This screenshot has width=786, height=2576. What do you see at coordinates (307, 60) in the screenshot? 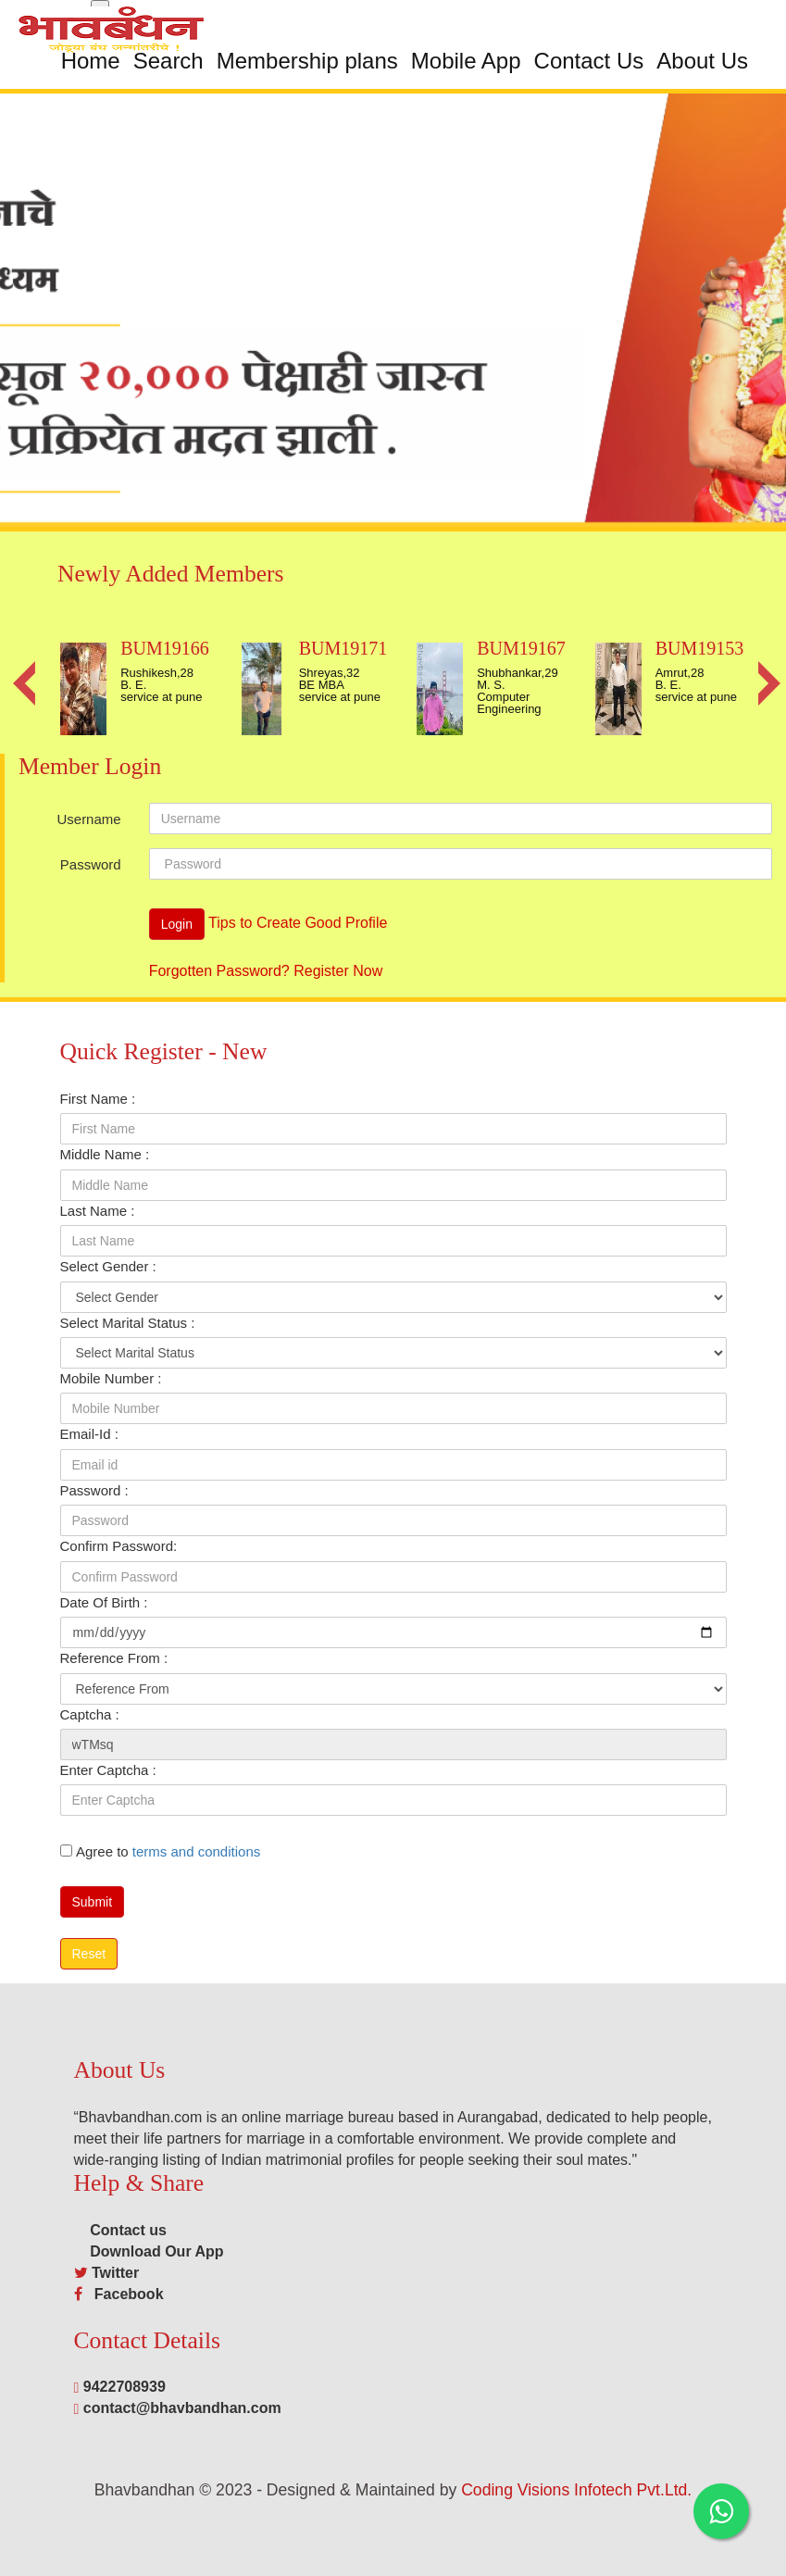
I see `Membership plans` at bounding box center [307, 60].